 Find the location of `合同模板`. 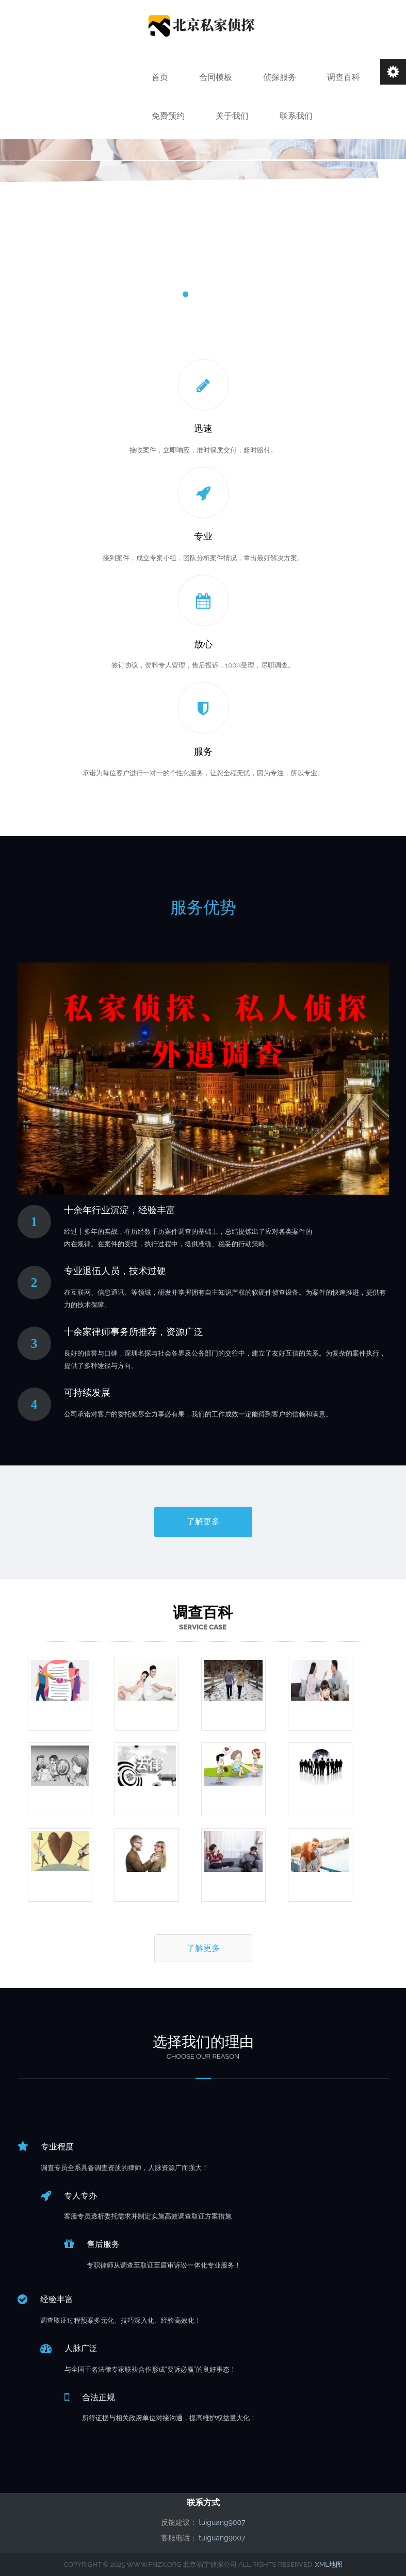

合同模板 is located at coordinates (215, 77).